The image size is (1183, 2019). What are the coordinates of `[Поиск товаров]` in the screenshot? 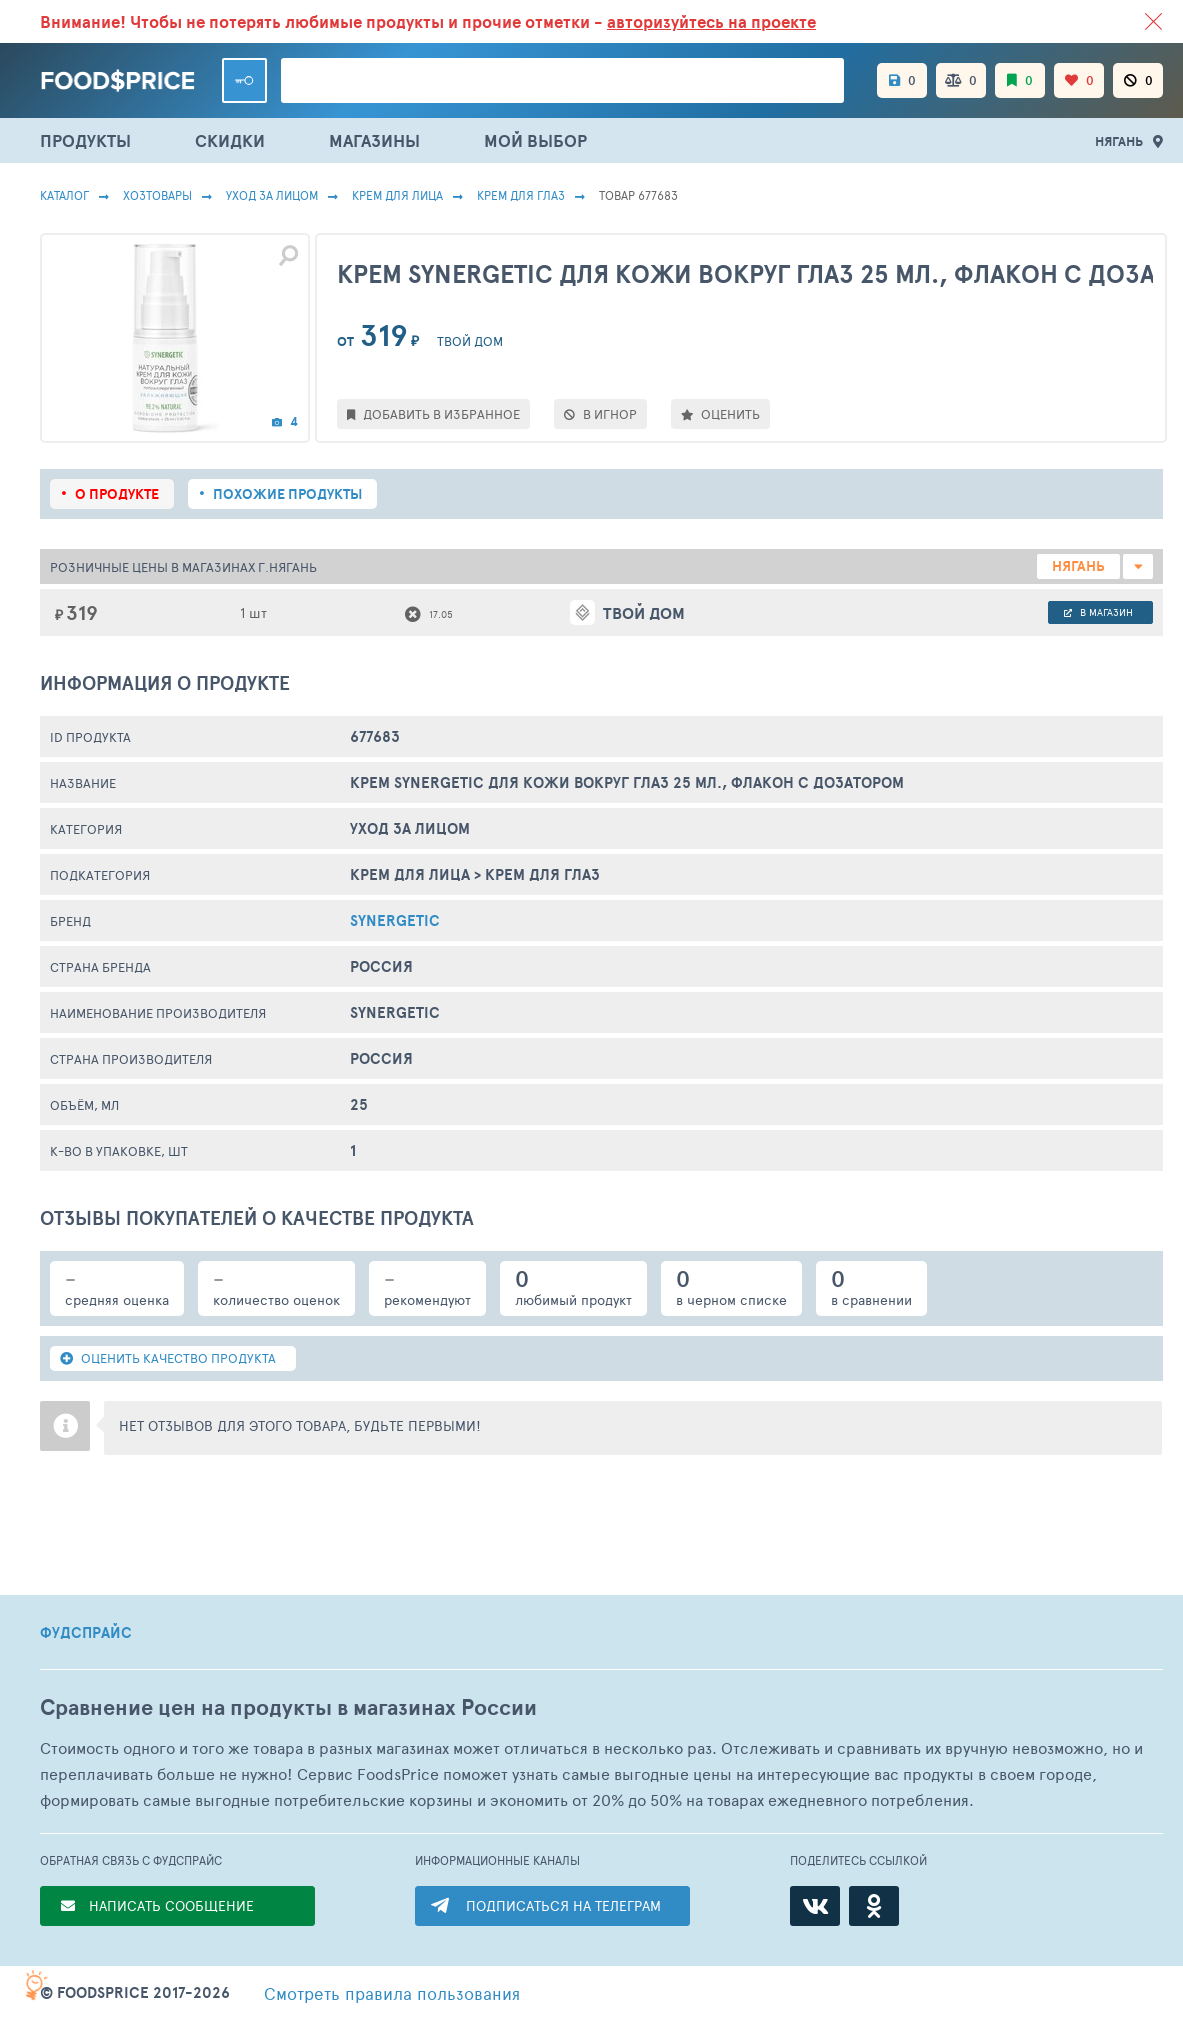 It's located at (562, 80).